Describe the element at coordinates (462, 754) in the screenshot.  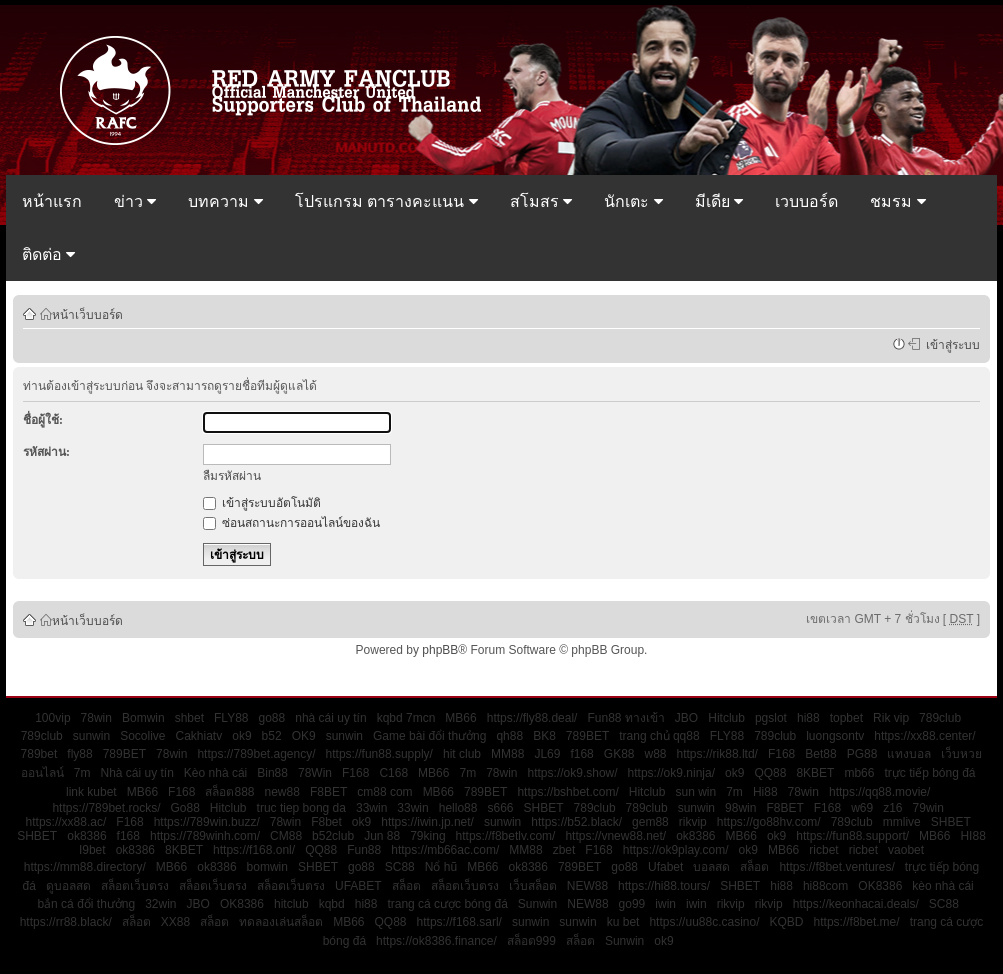
I see `hit club` at that location.